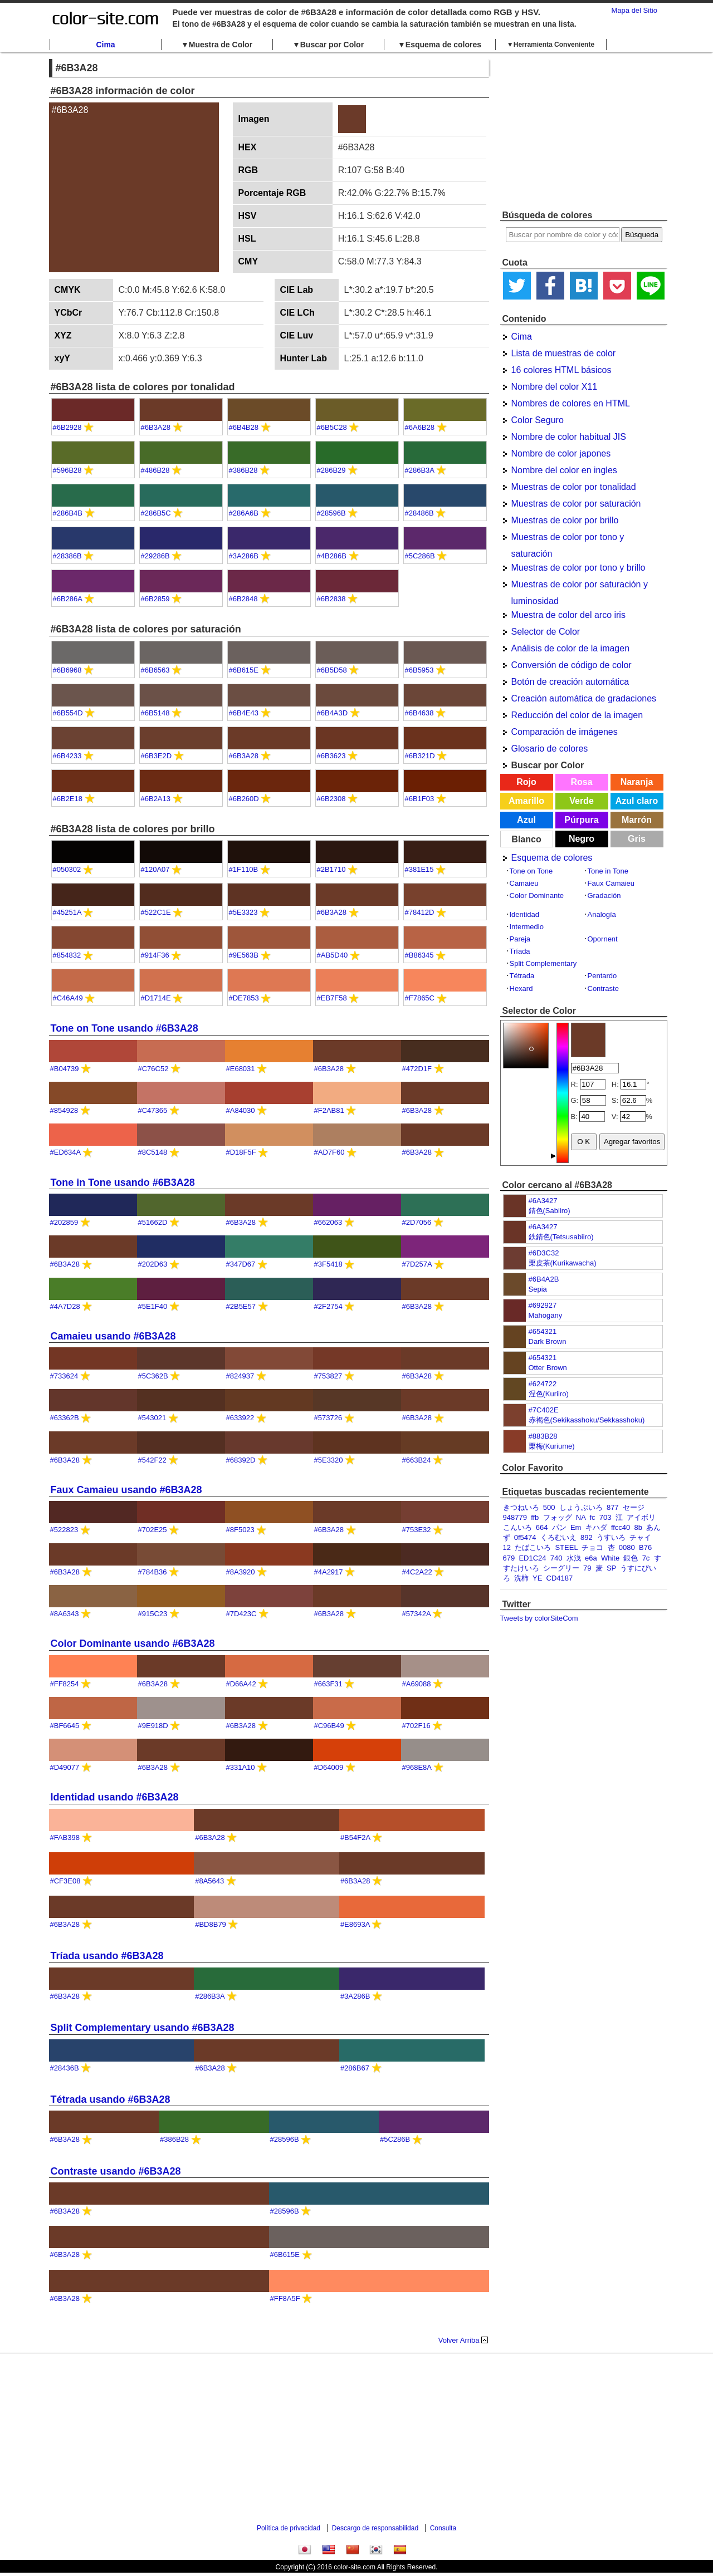 The image size is (713, 2576). What do you see at coordinates (64, 1110) in the screenshot?
I see `#854928` at bounding box center [64, 1110].